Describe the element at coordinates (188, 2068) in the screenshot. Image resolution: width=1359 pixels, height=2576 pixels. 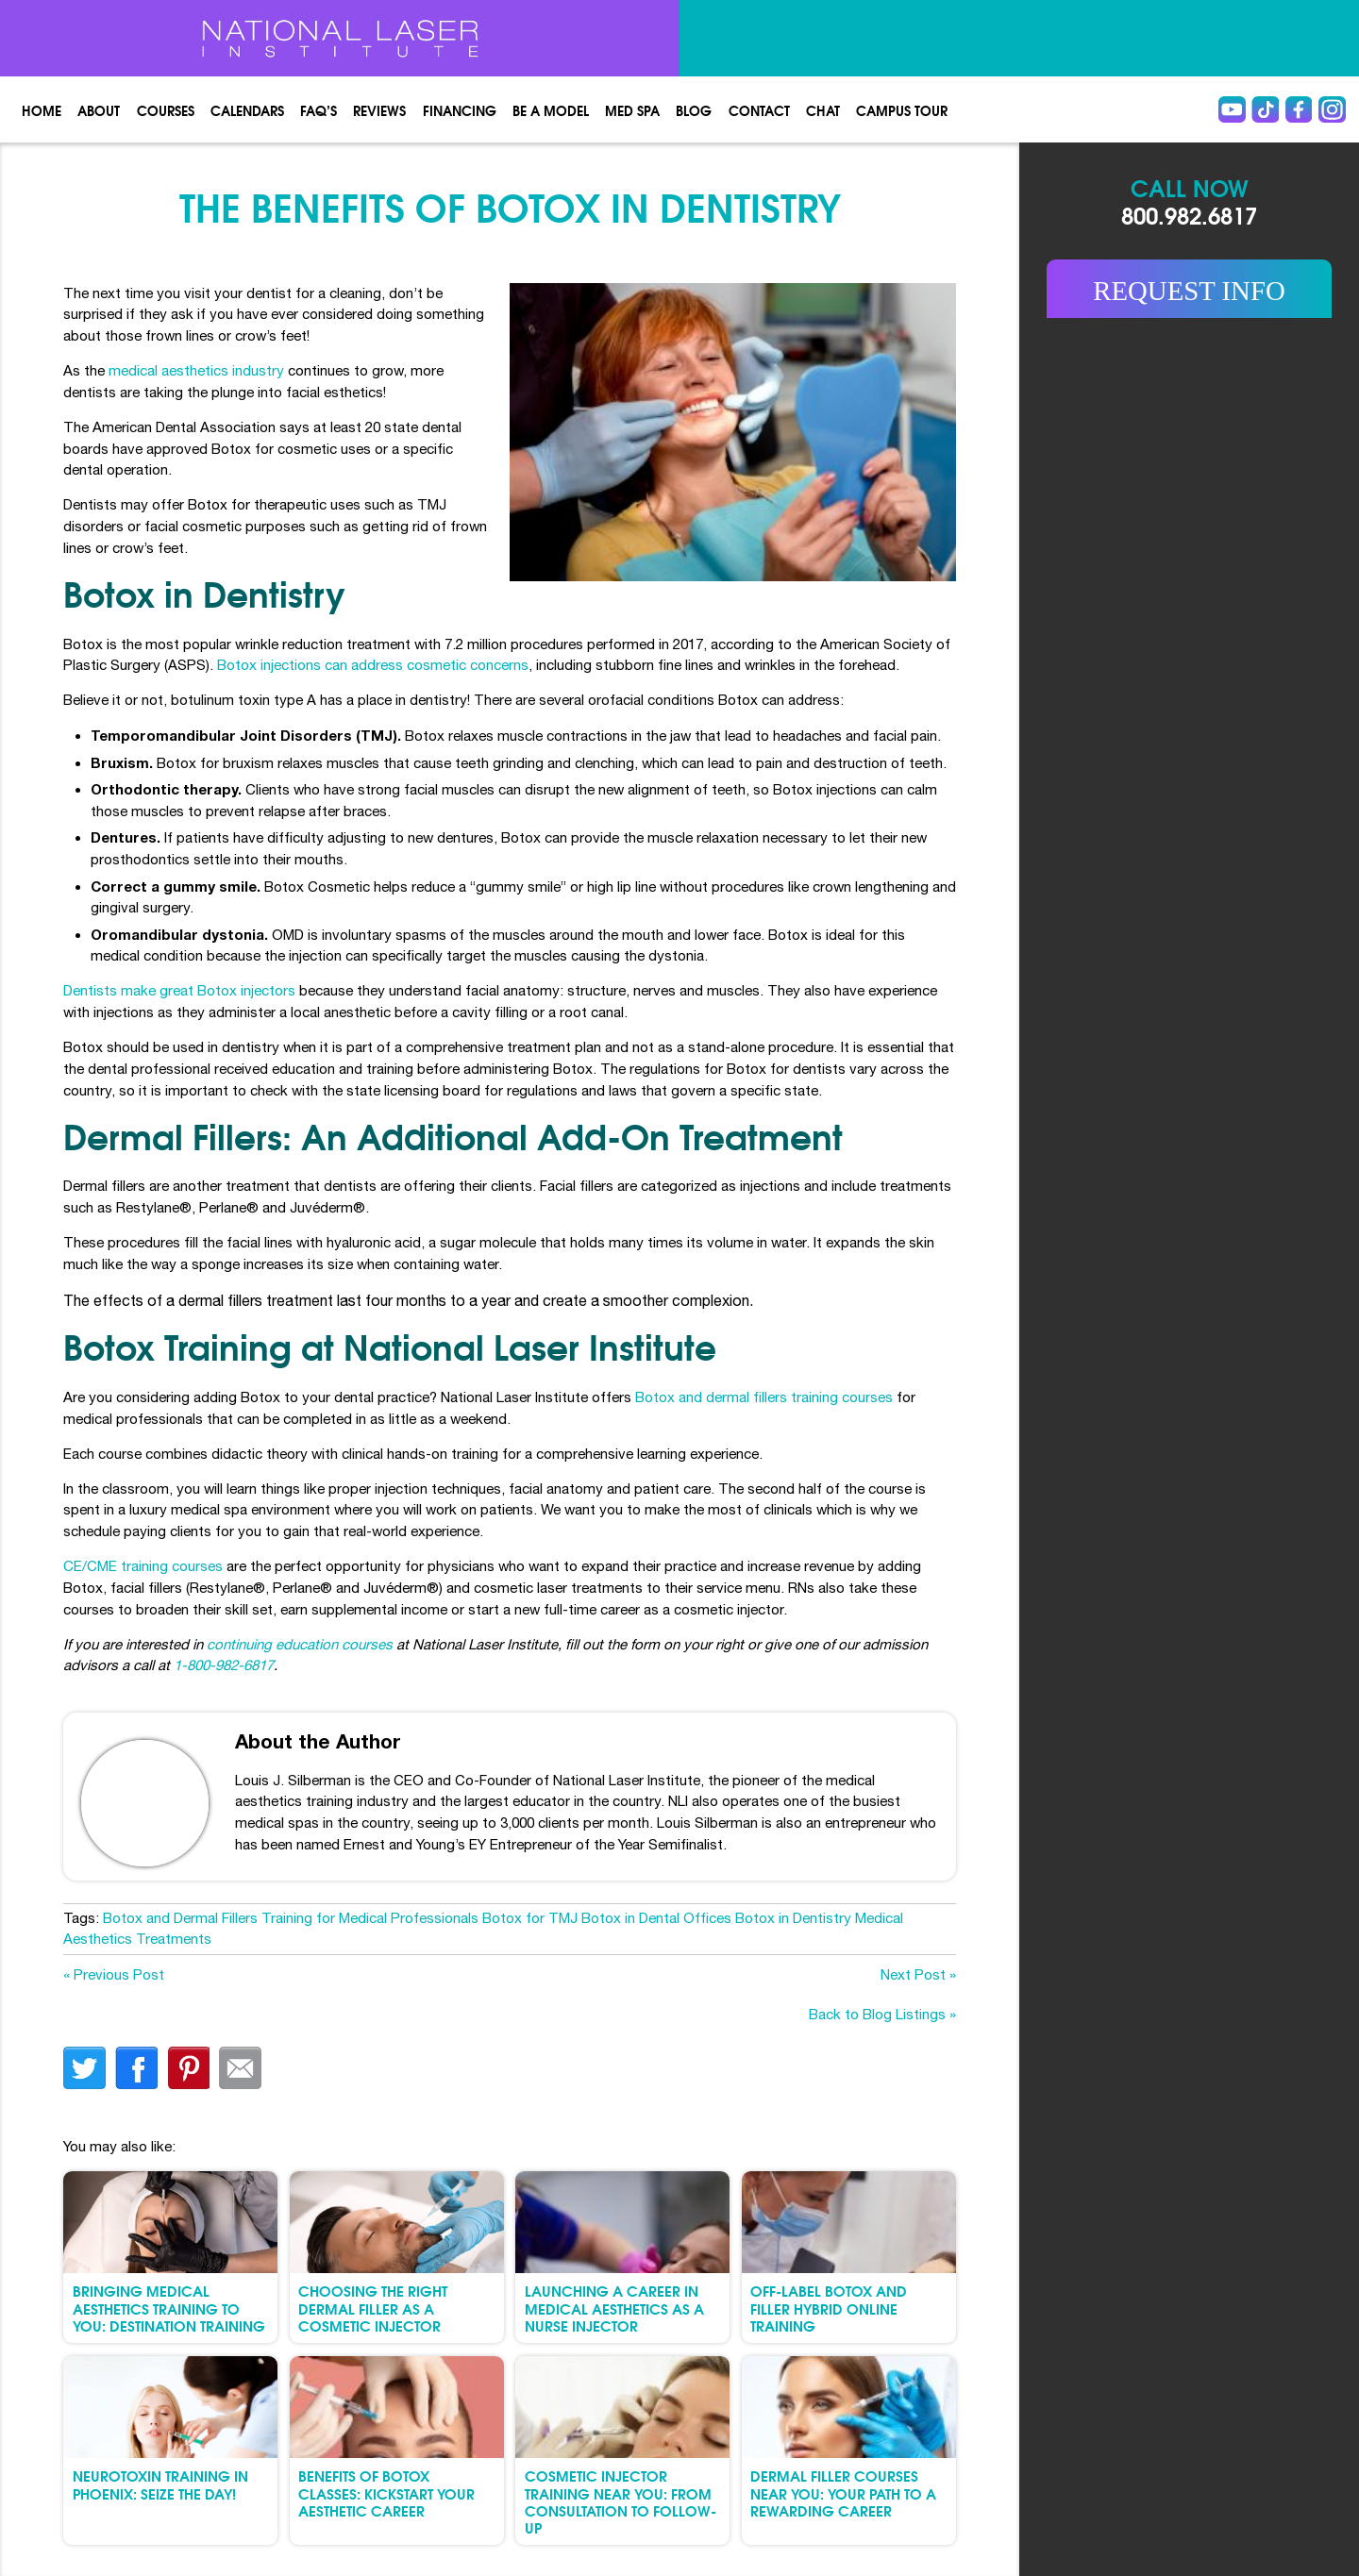
I see `finterest` at that location.